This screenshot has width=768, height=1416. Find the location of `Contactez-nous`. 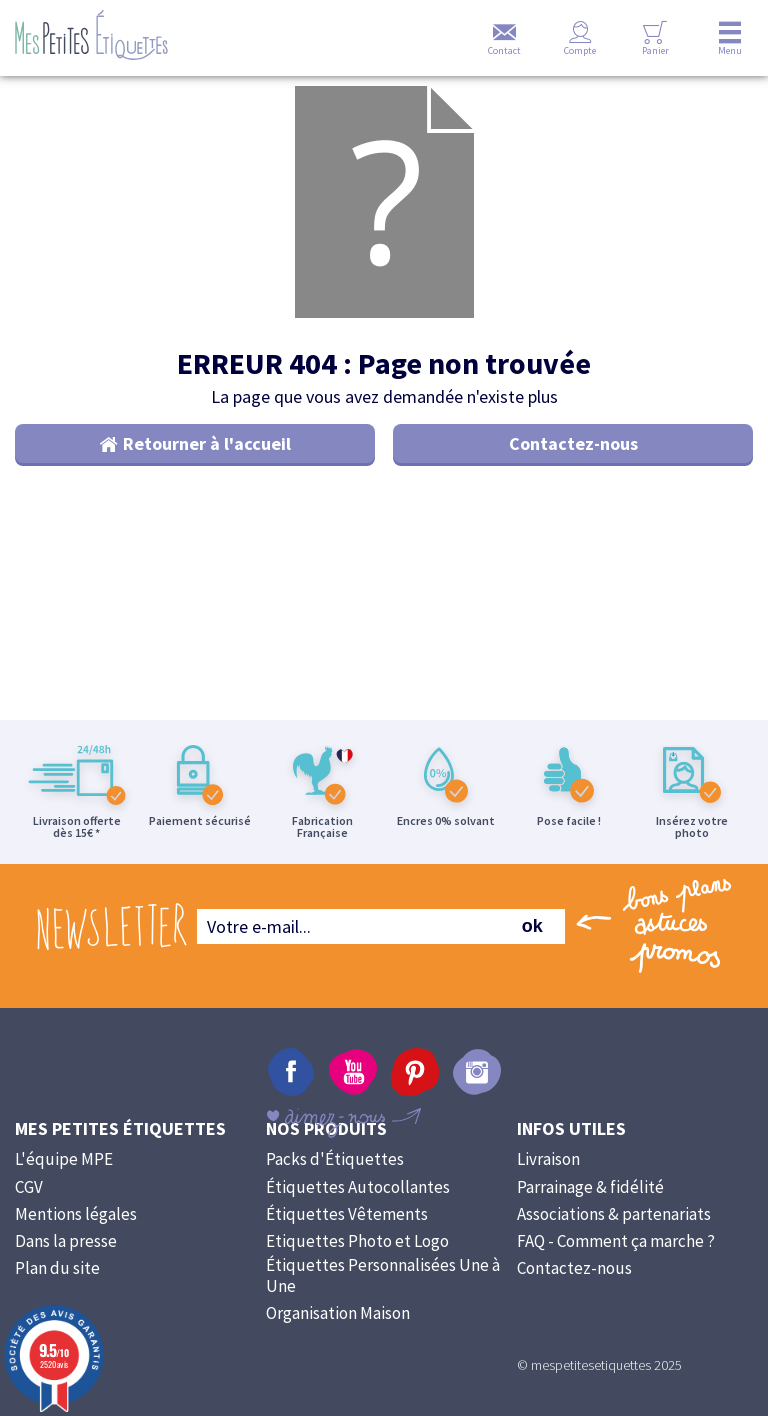

Contactez-nous is located at coordinates (573, 463).